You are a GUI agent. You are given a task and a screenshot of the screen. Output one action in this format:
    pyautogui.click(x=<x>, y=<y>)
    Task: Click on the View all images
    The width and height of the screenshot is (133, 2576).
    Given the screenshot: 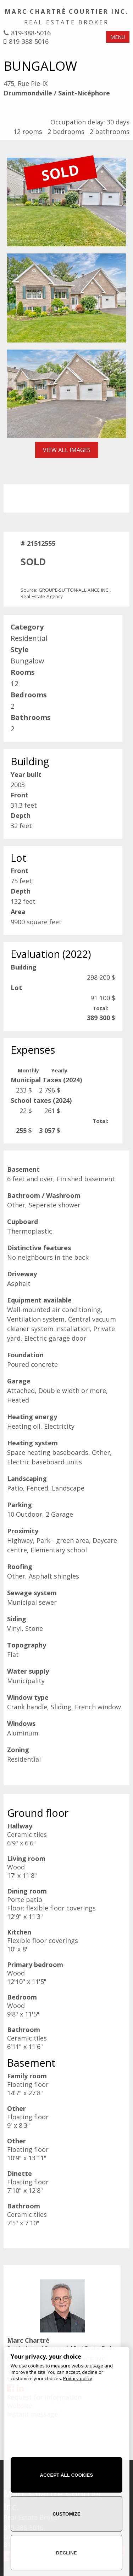 What is the action you would take?
    pyautogui.click(x=66, y=450)
    